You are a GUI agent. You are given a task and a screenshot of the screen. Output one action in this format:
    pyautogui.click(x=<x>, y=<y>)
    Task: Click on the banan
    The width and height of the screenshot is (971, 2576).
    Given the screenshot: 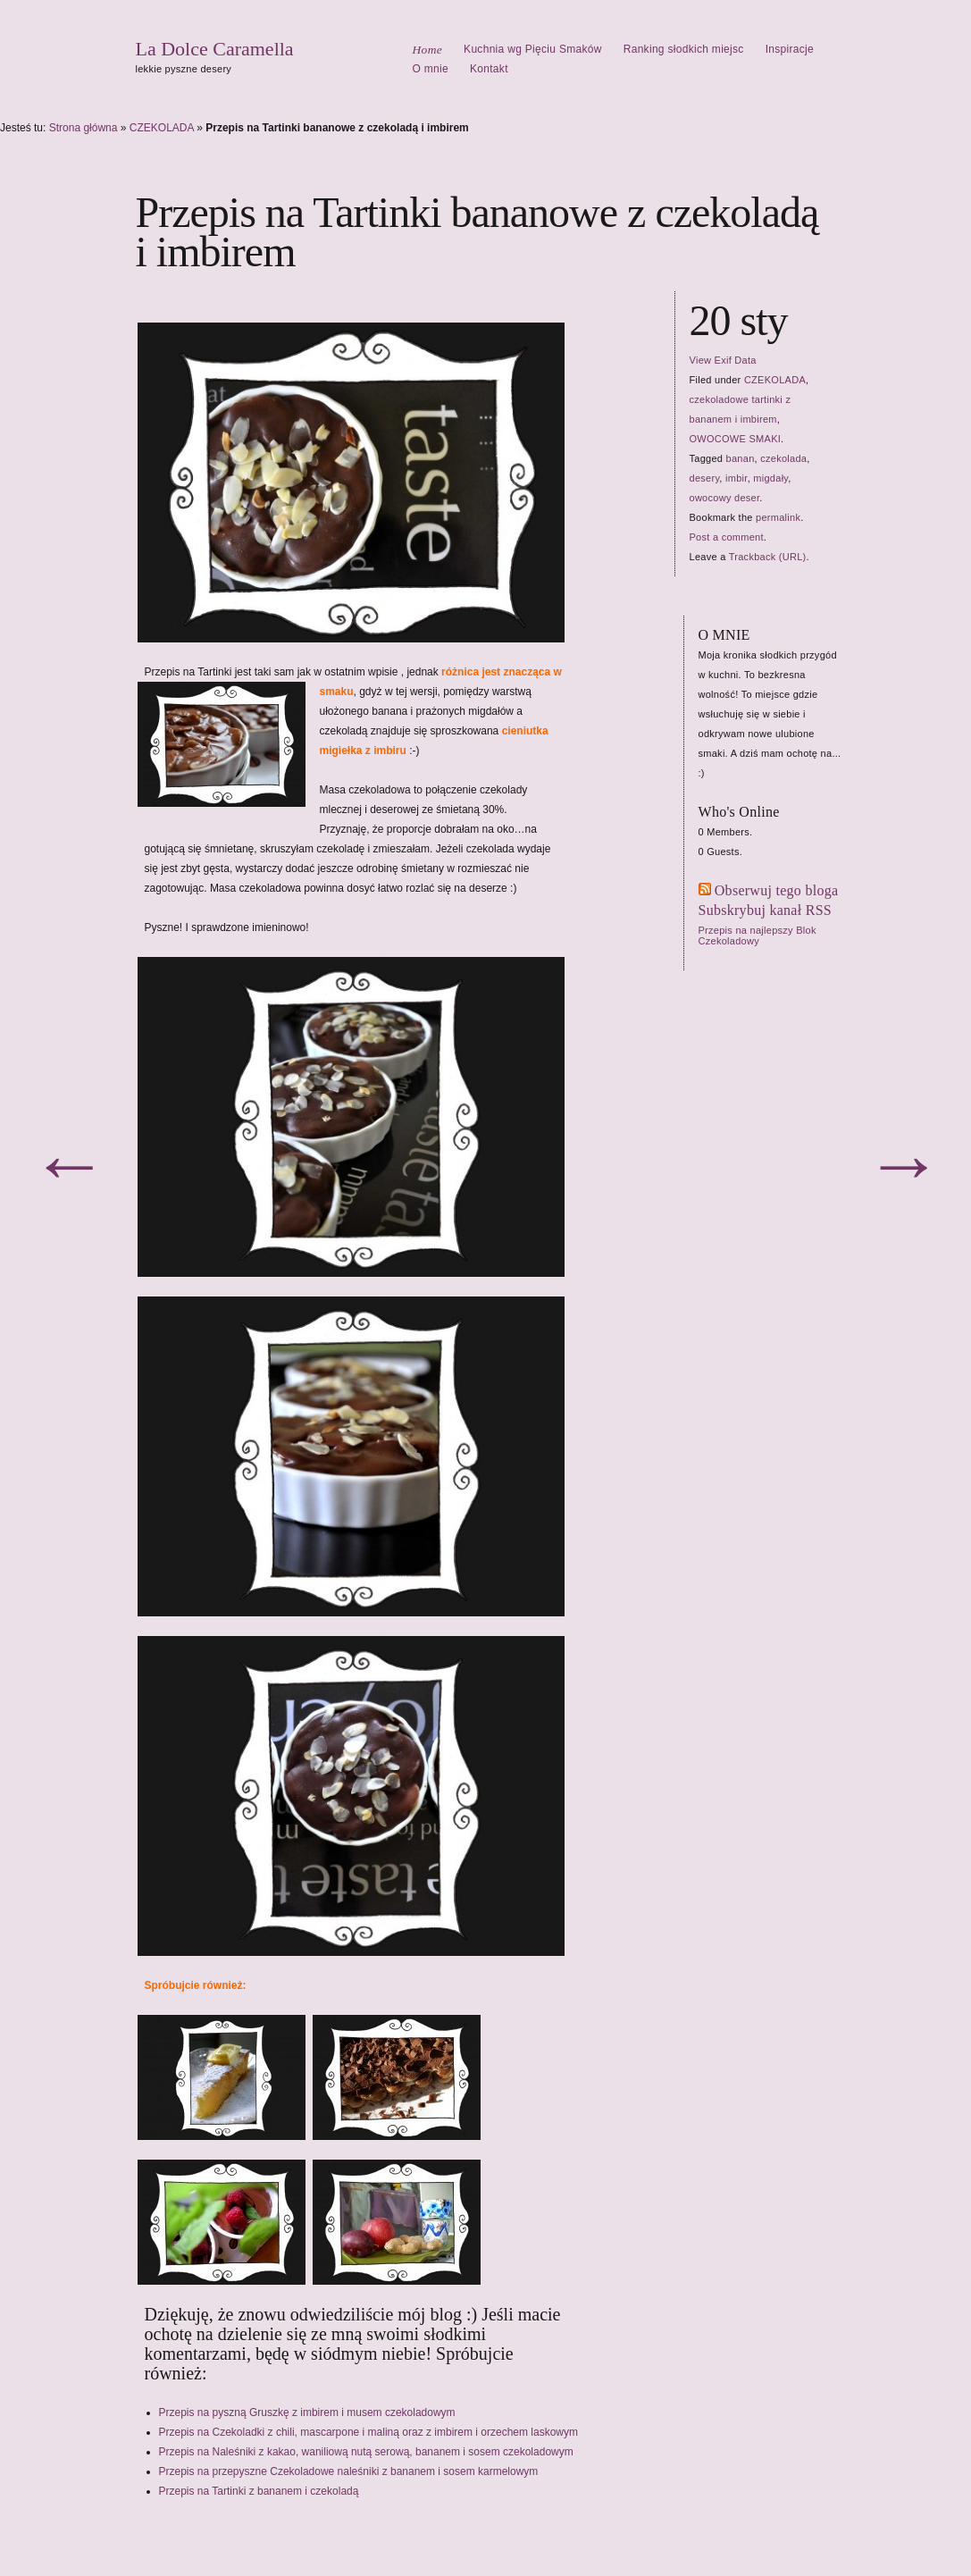 What is the action you would take?
    pyautogui.click(x=740, y=458)
    